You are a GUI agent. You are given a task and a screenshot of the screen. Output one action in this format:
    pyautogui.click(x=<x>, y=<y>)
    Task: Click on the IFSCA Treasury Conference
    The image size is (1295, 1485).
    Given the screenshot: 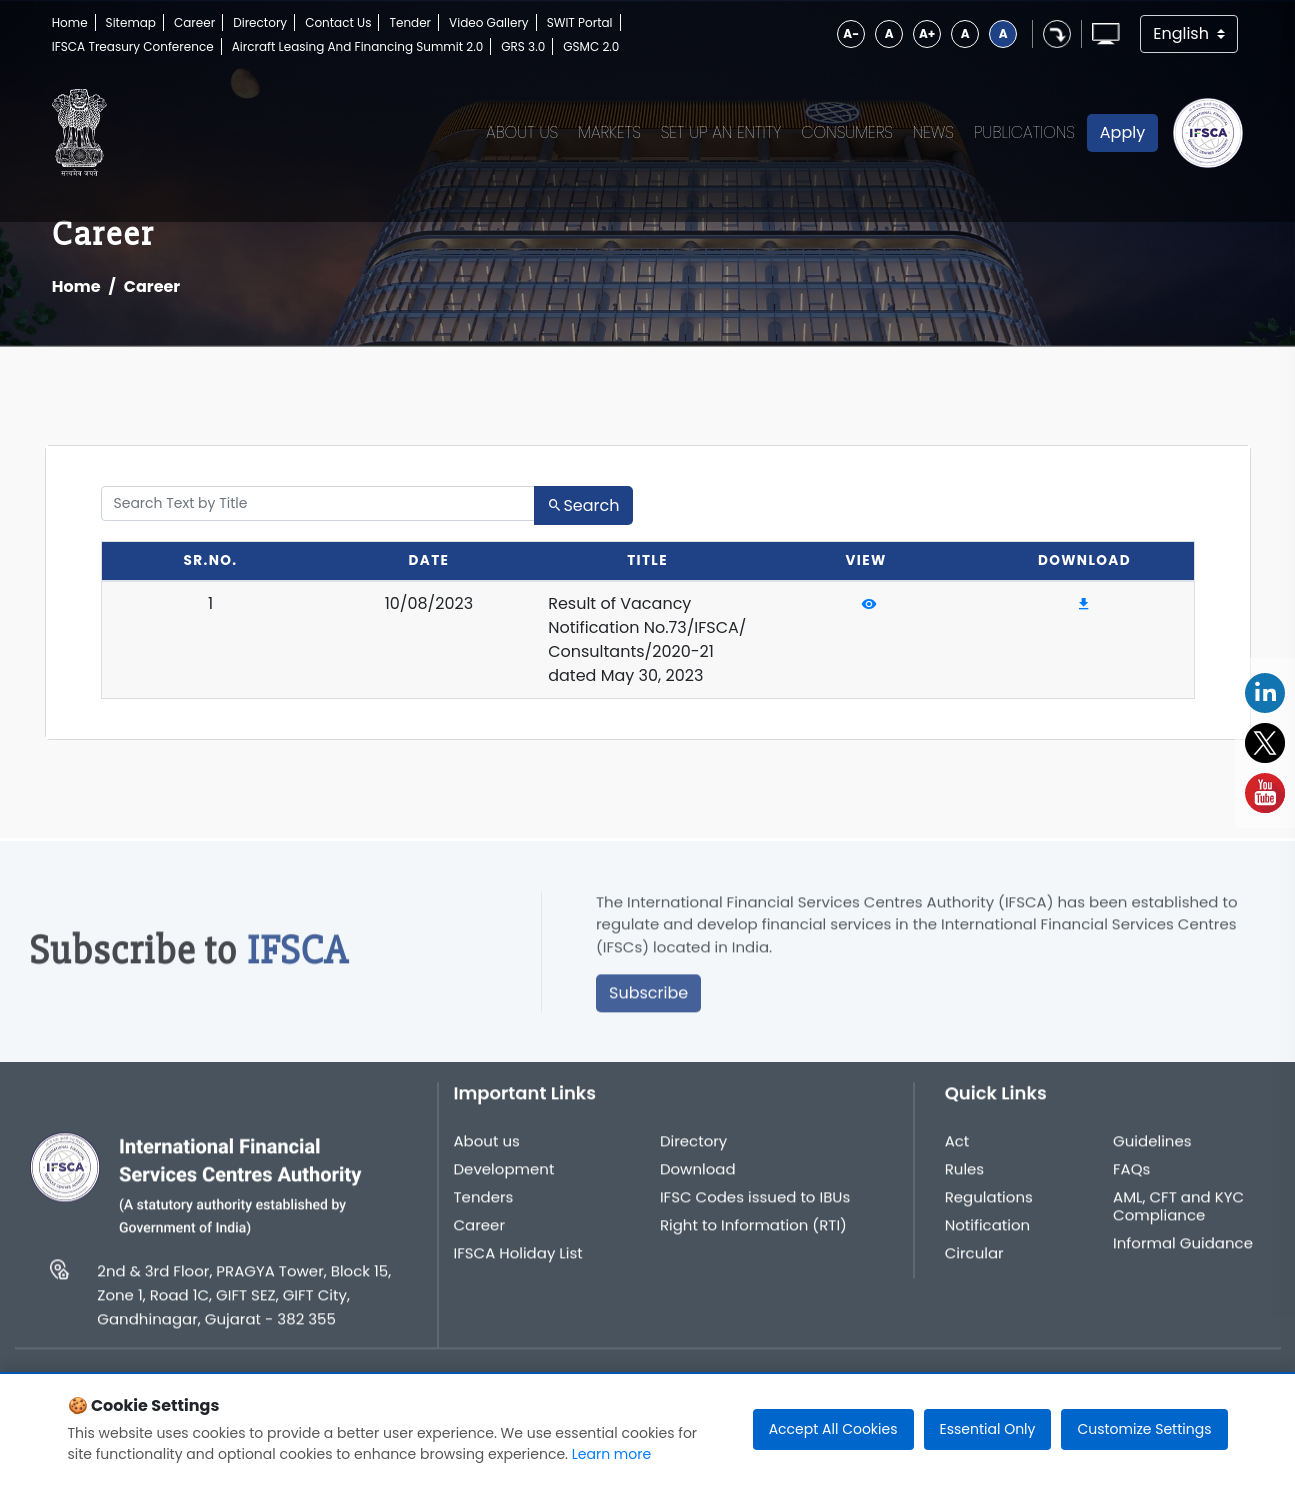 What is the action you would take?
    pyautogui.click(x=133, y=46)
    